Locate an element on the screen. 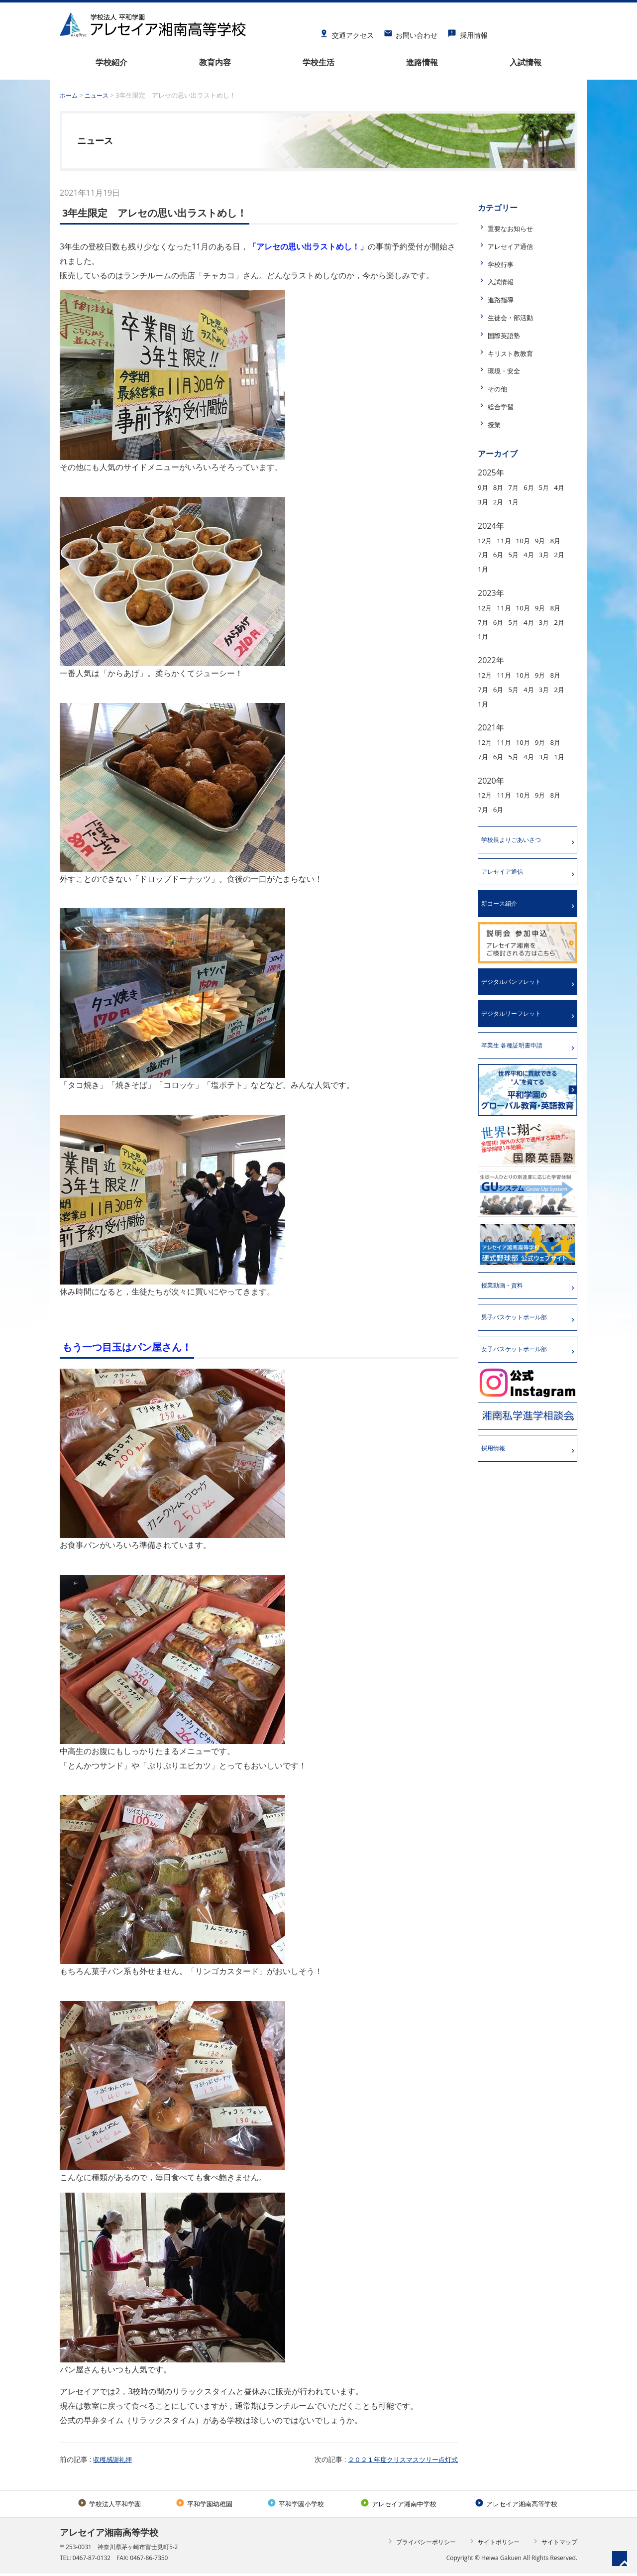  キリスト教教育 is located at coordinates (515, 353).